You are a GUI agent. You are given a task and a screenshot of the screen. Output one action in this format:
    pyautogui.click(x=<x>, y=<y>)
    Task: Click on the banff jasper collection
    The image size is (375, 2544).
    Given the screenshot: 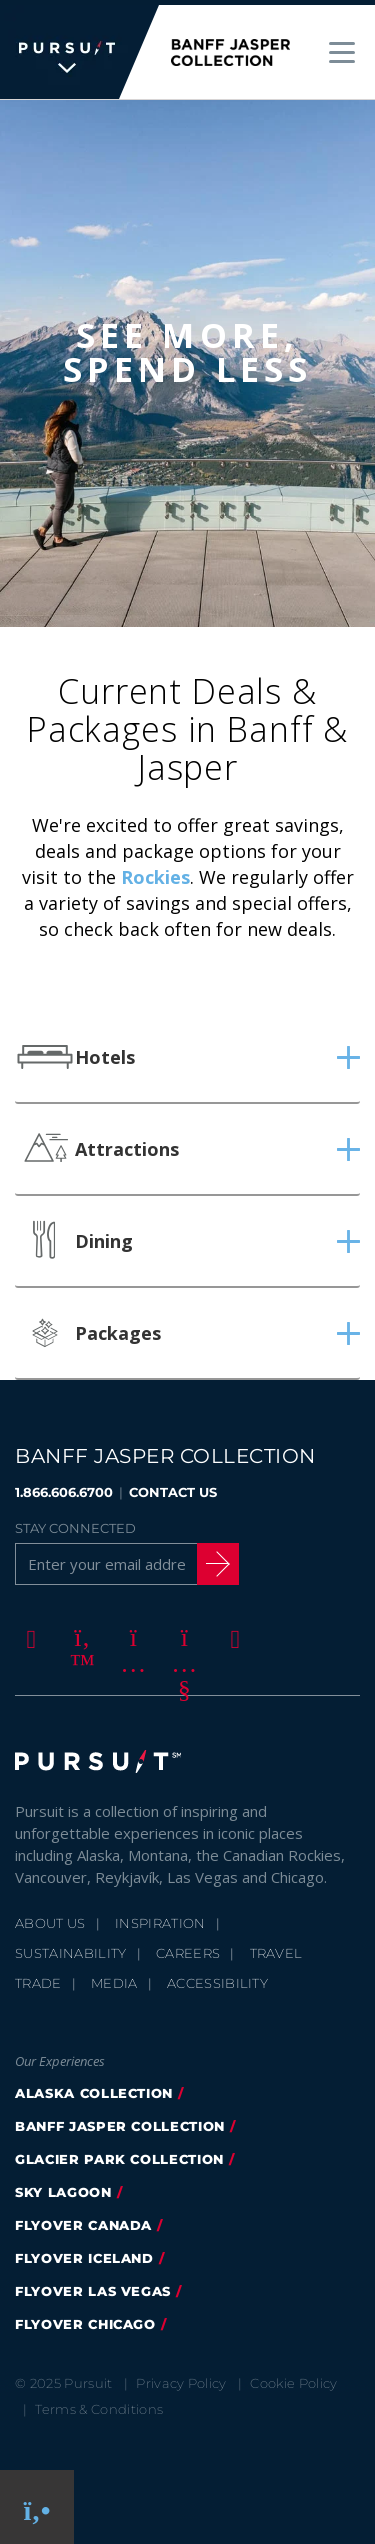 What is the action you would take?
    pyautogui.click(x=120, y=2121)
    